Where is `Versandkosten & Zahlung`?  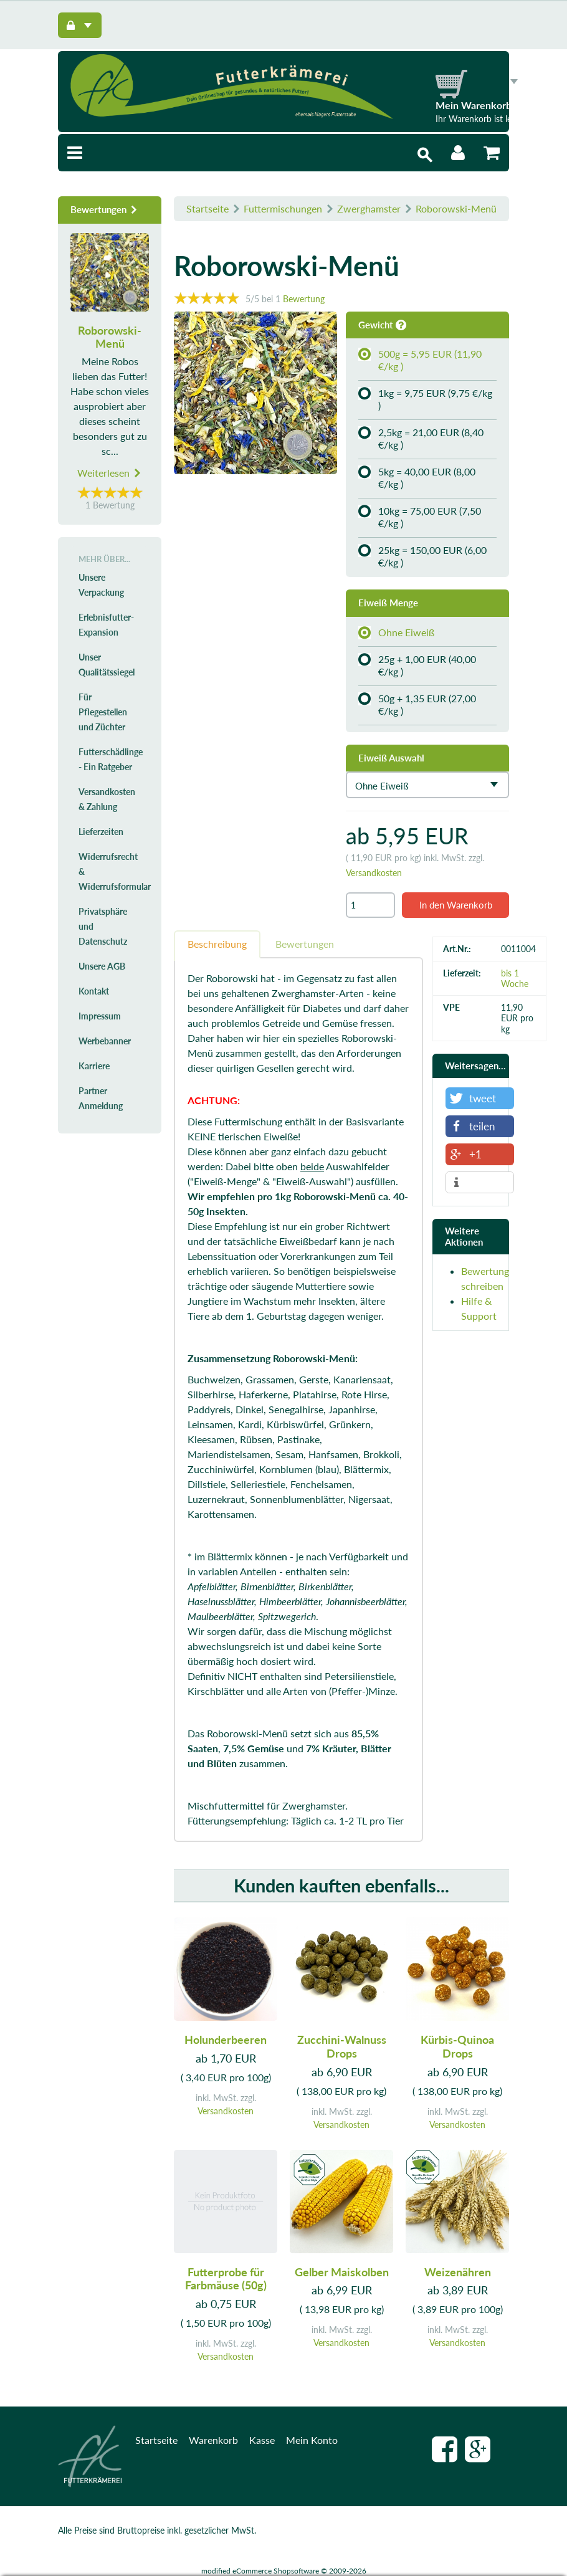 Versandkosten & Zahlung is located at coordinates (107, 799).